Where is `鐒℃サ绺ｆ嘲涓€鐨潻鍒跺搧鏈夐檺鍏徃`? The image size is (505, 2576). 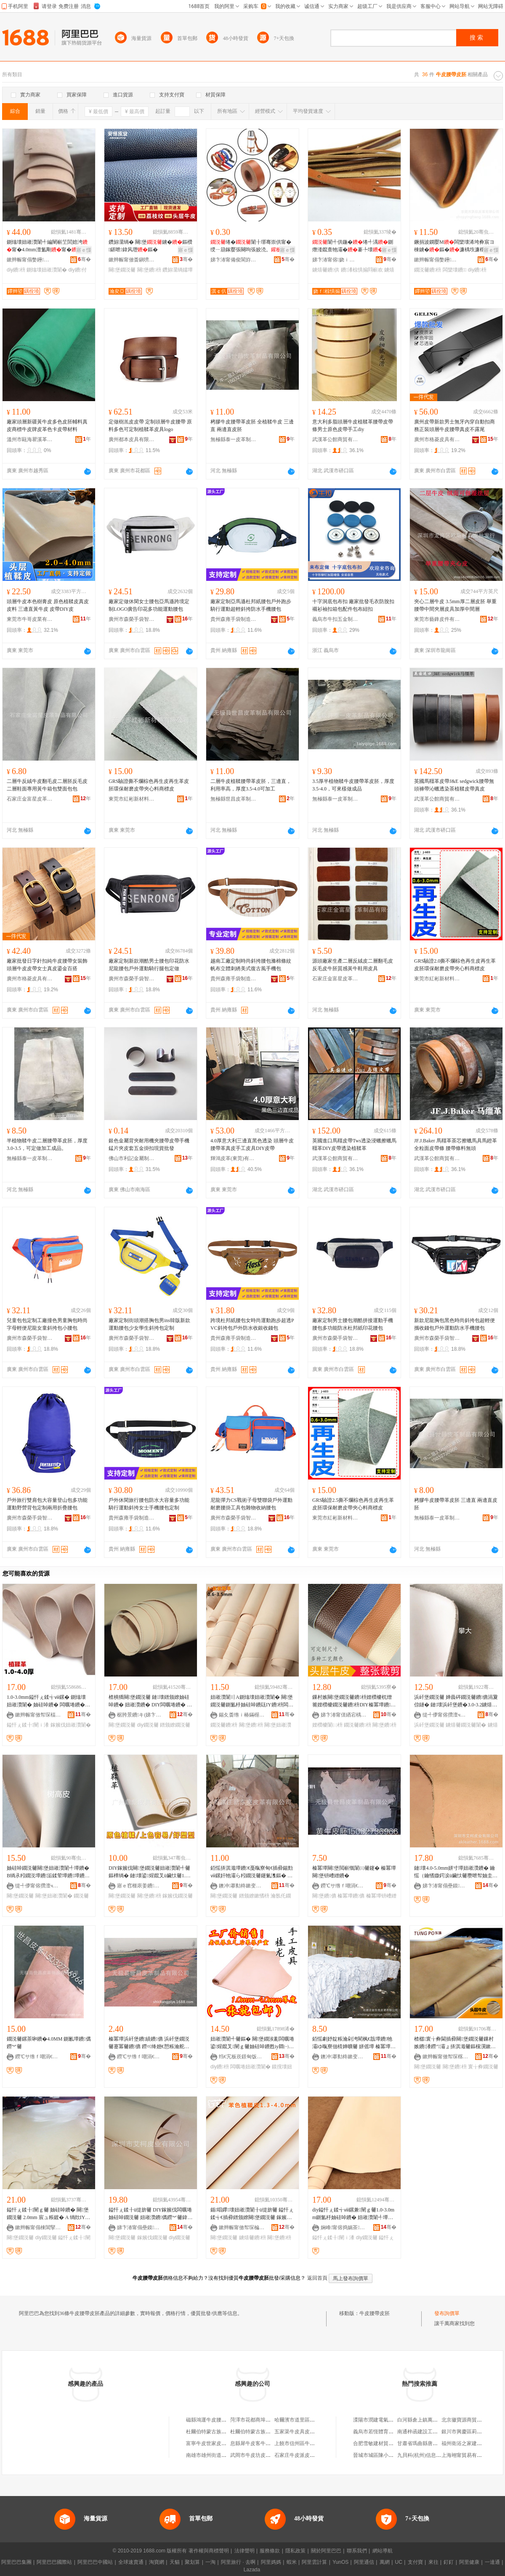
鐒℃サ绺ｆ嘲涓€鐨潻鍒跺搧鏈夐檺鍏徃 is located at coordinates (344, 1886).